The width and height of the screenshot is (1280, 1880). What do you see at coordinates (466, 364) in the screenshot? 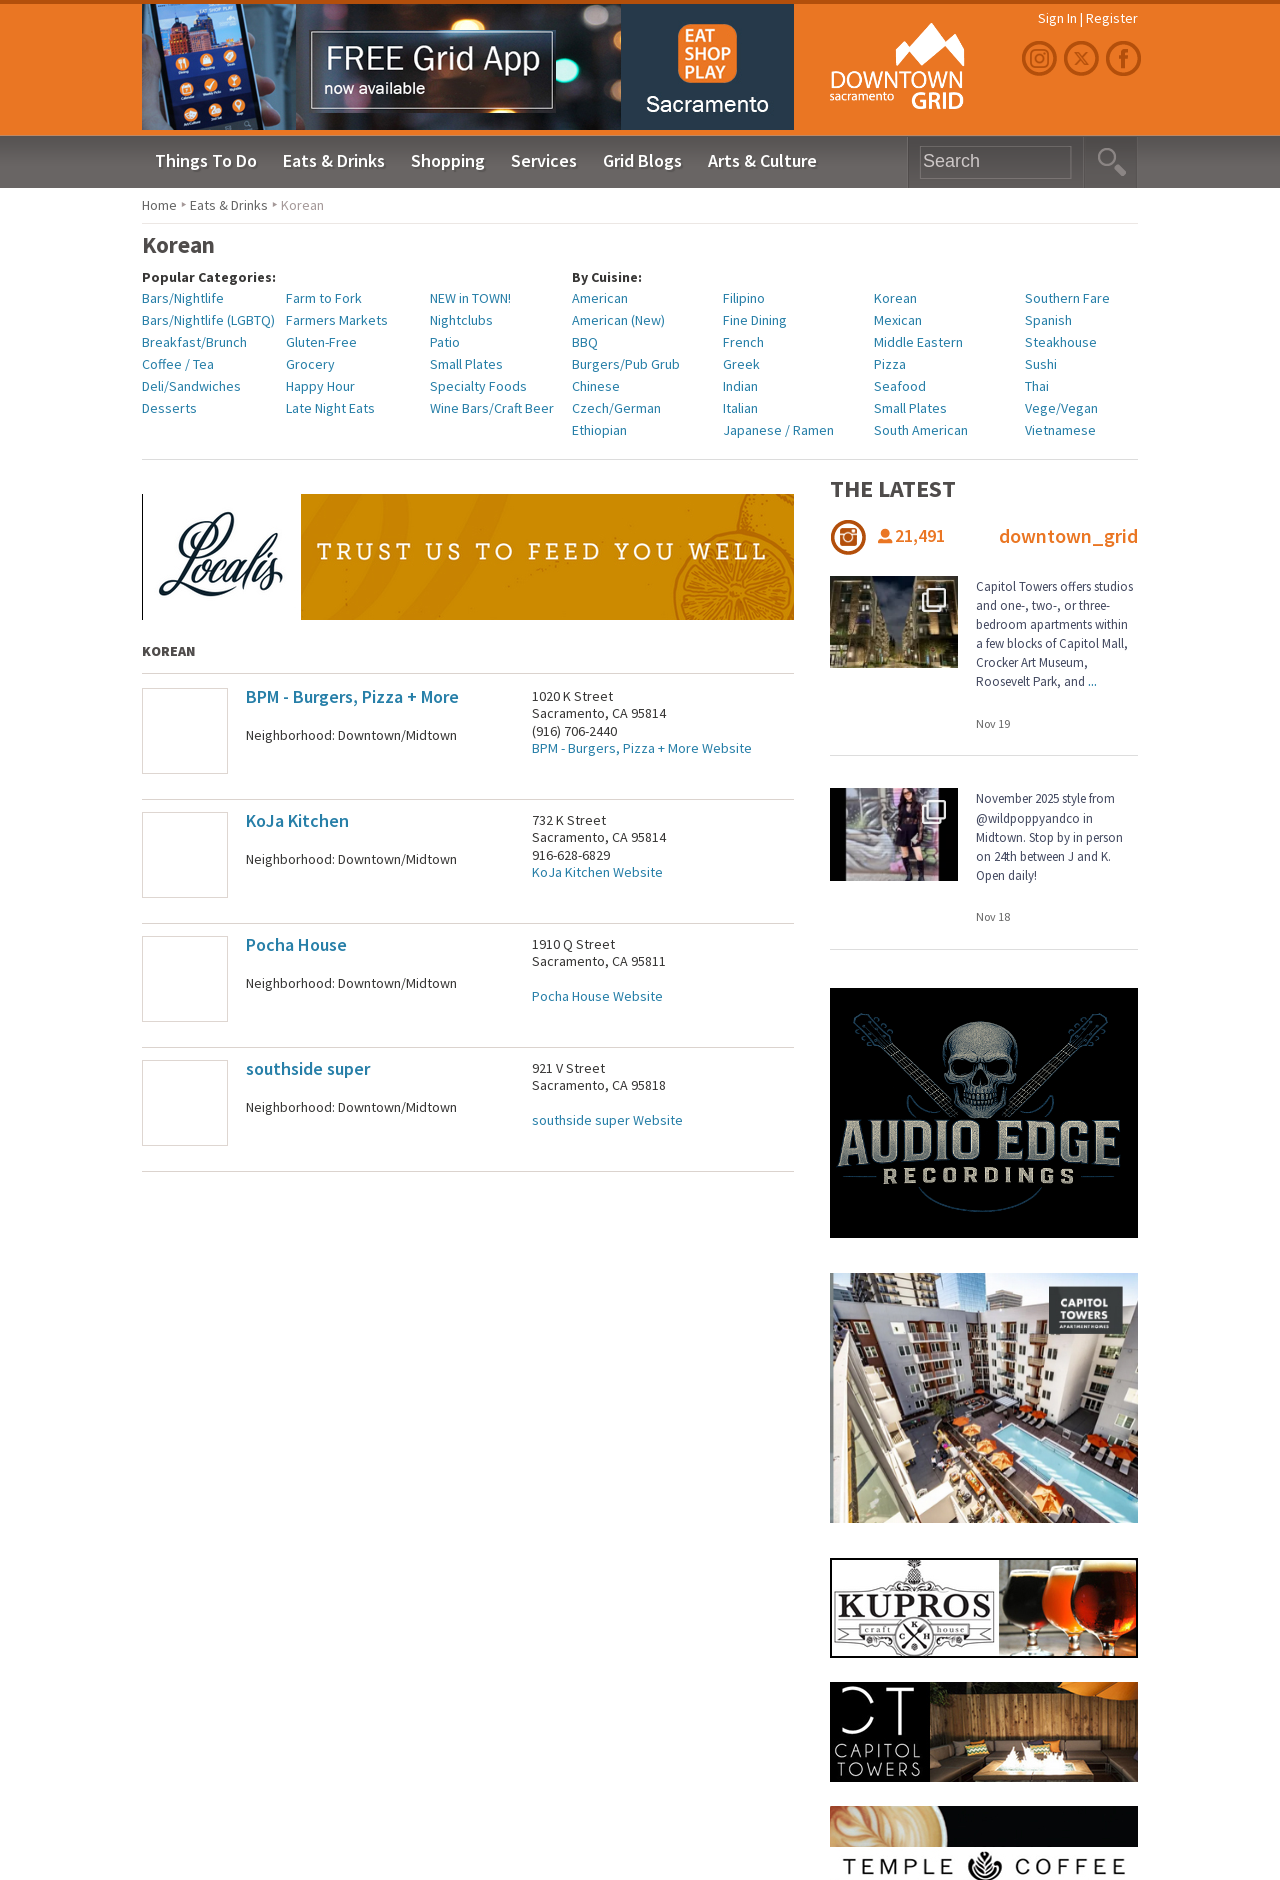
I see `Small Plates` at bounding box center [466, 364].